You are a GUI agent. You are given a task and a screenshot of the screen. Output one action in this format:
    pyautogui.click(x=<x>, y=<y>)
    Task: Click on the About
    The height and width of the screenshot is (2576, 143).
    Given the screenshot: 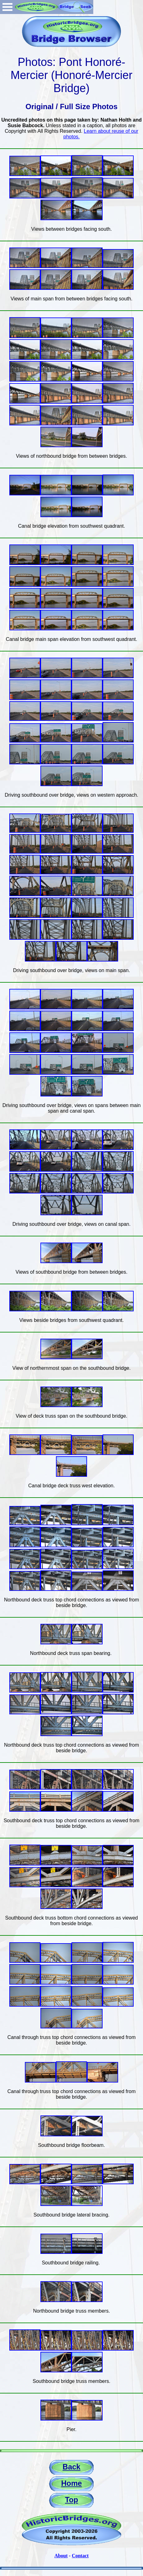 What is the action you would take?
    pyautogui.click(x=61, y=2555)
    